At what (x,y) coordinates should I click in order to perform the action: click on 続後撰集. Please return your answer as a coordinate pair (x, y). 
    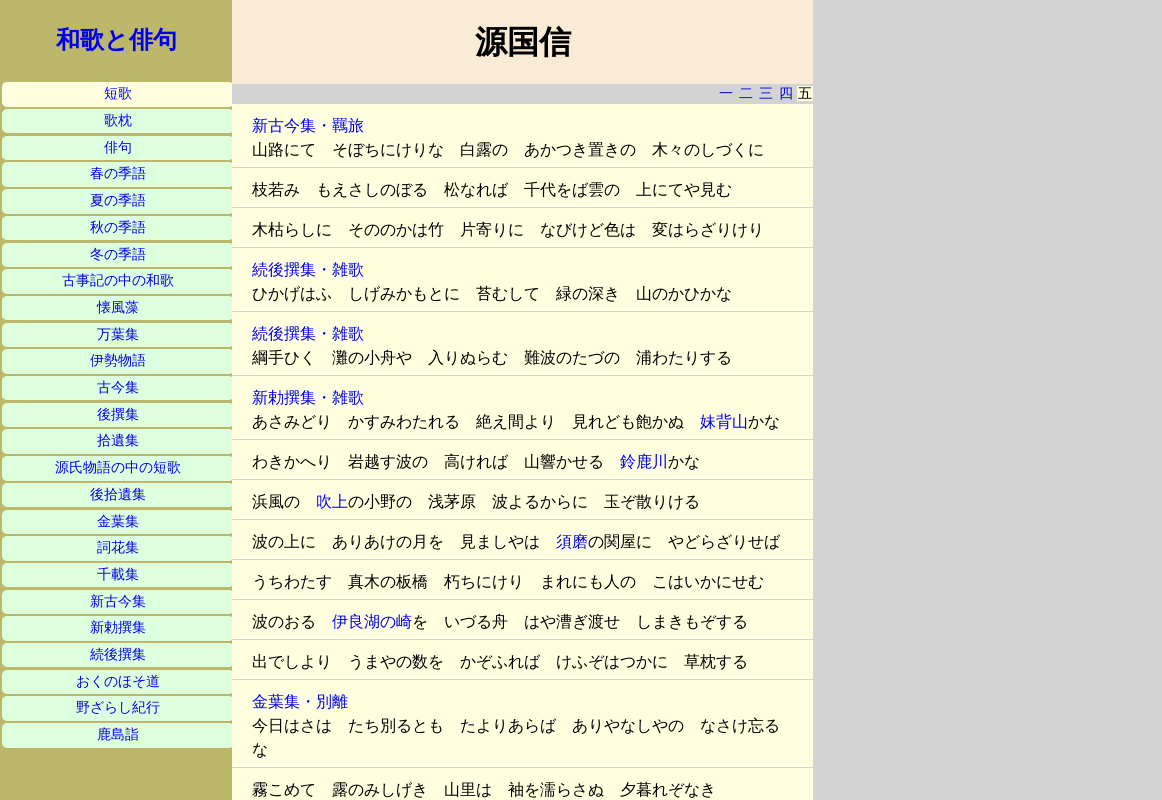
    Looking at the image, I should click on (118, 654).